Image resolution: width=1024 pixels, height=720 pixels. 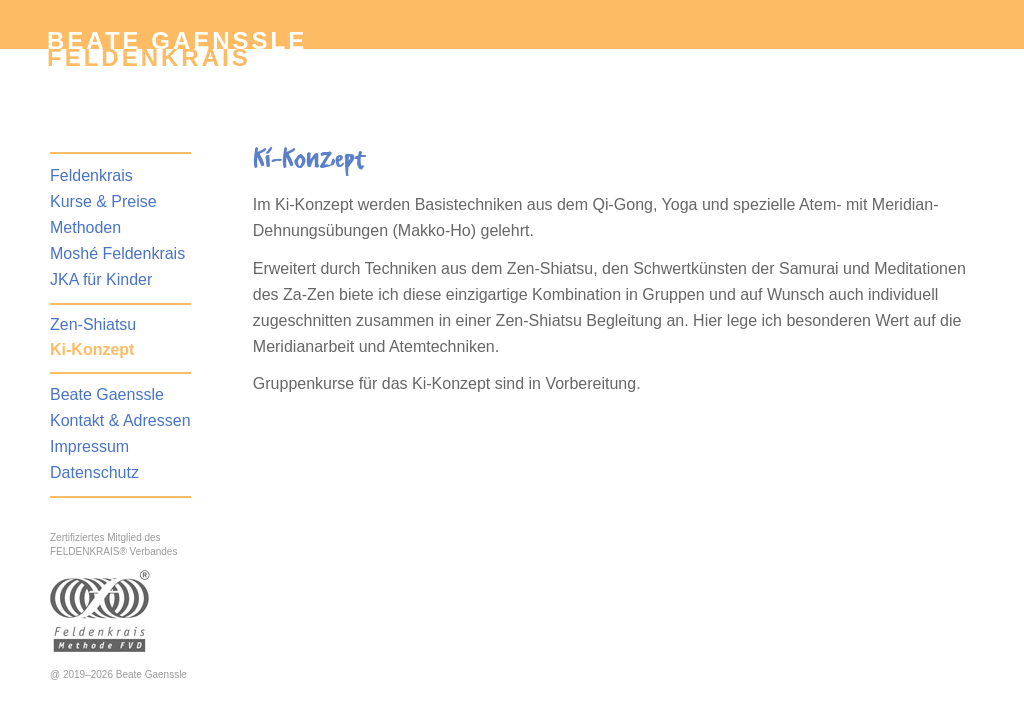 I want to click on Methoden, so click(x=85, y=227).